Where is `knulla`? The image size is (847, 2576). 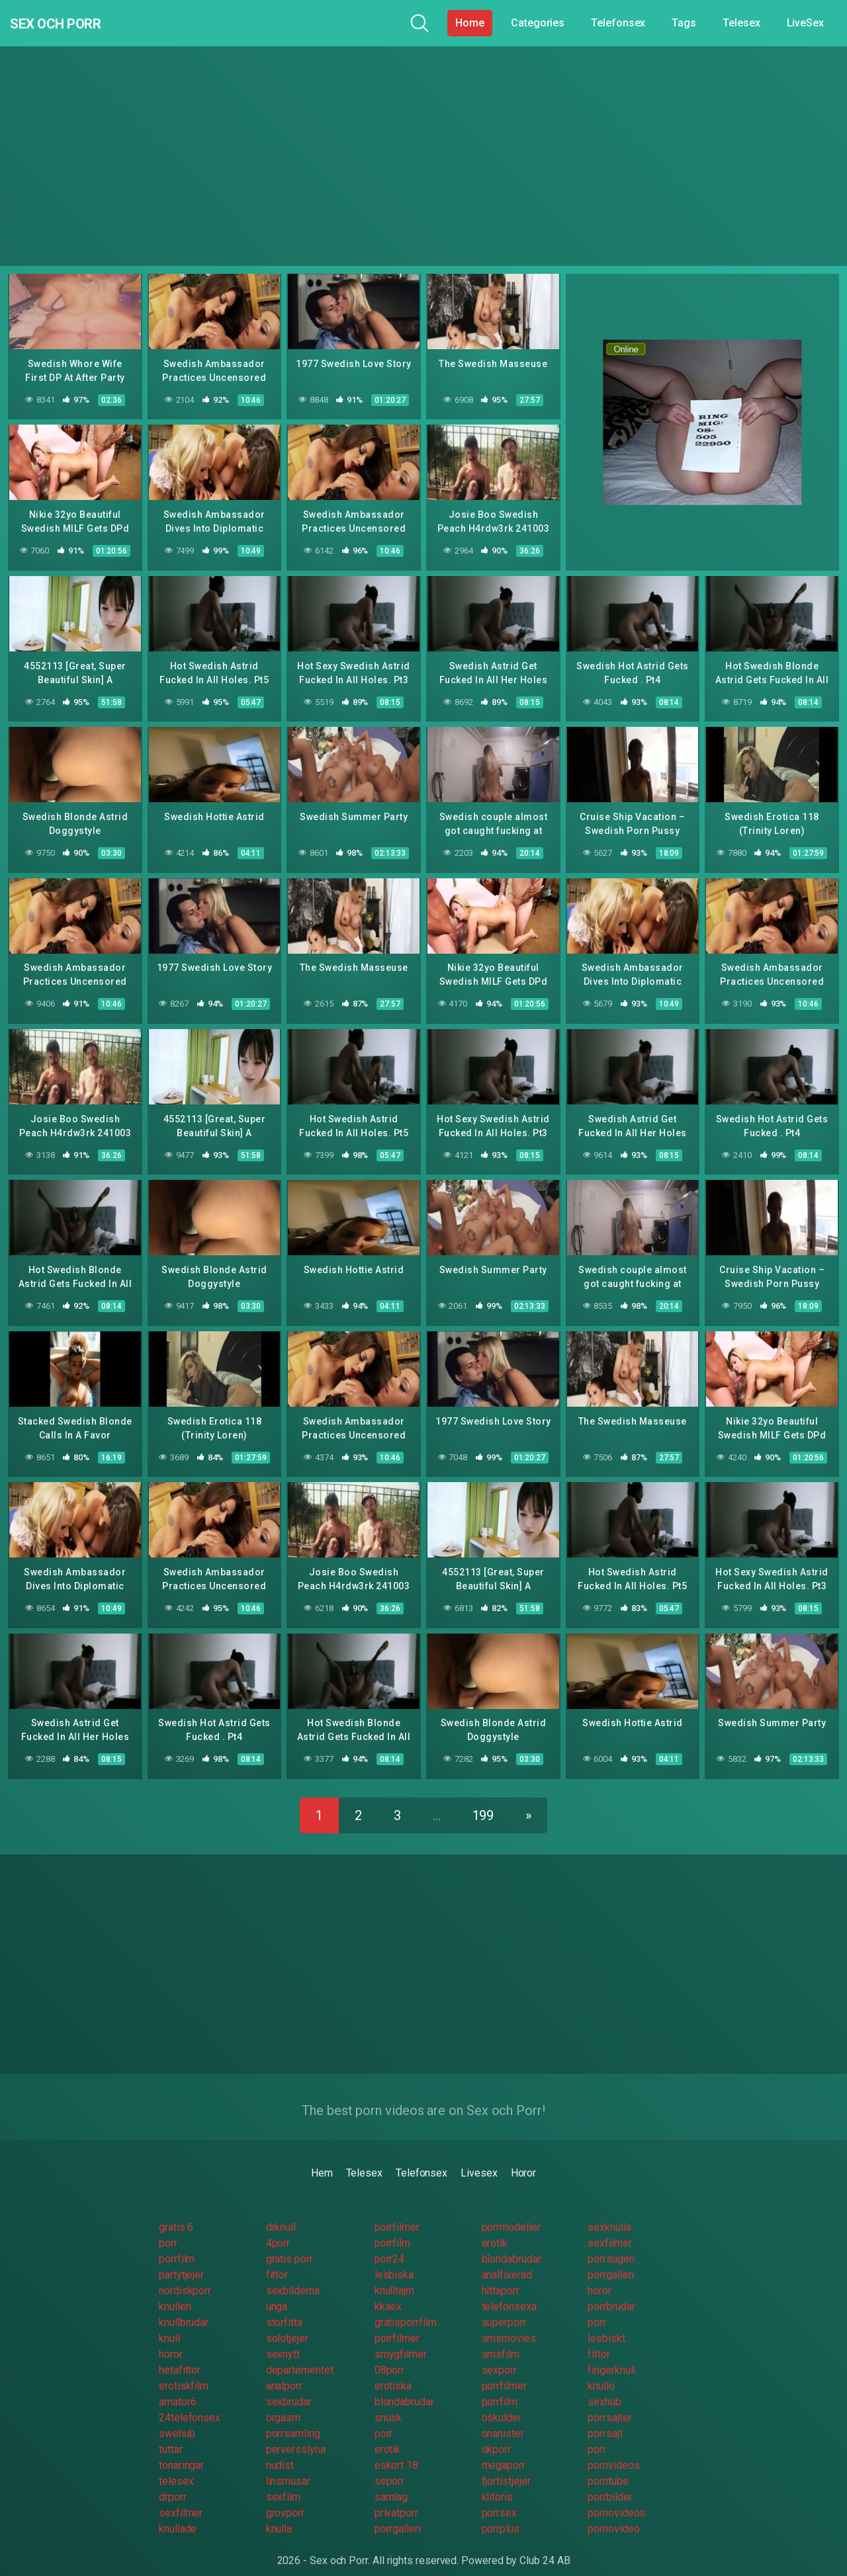
knulla is located at coordinates (279, 2516).